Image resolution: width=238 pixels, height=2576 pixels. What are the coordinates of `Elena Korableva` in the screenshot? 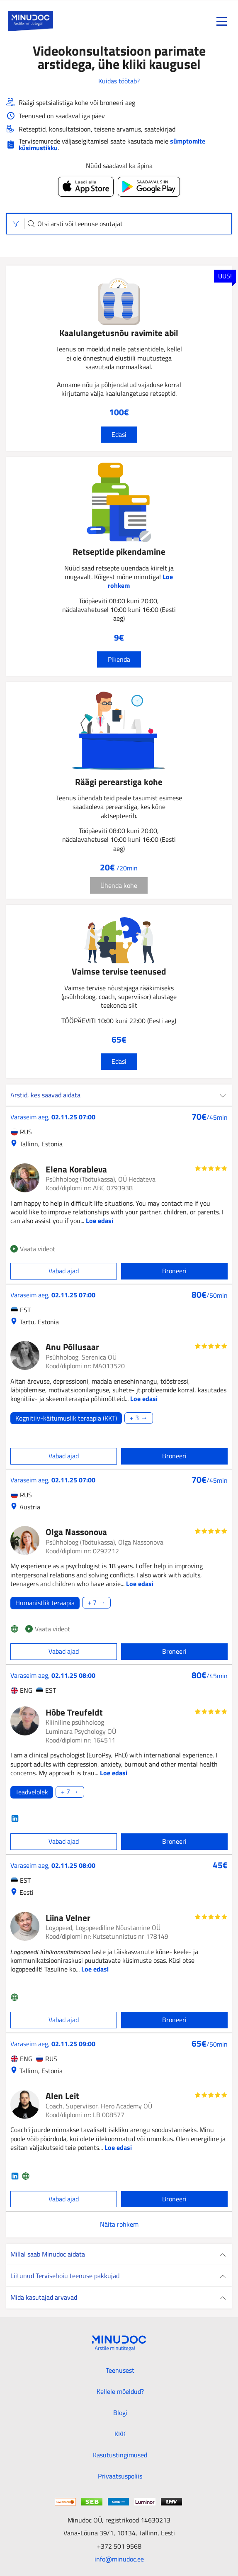 It's located at (76, 1169).